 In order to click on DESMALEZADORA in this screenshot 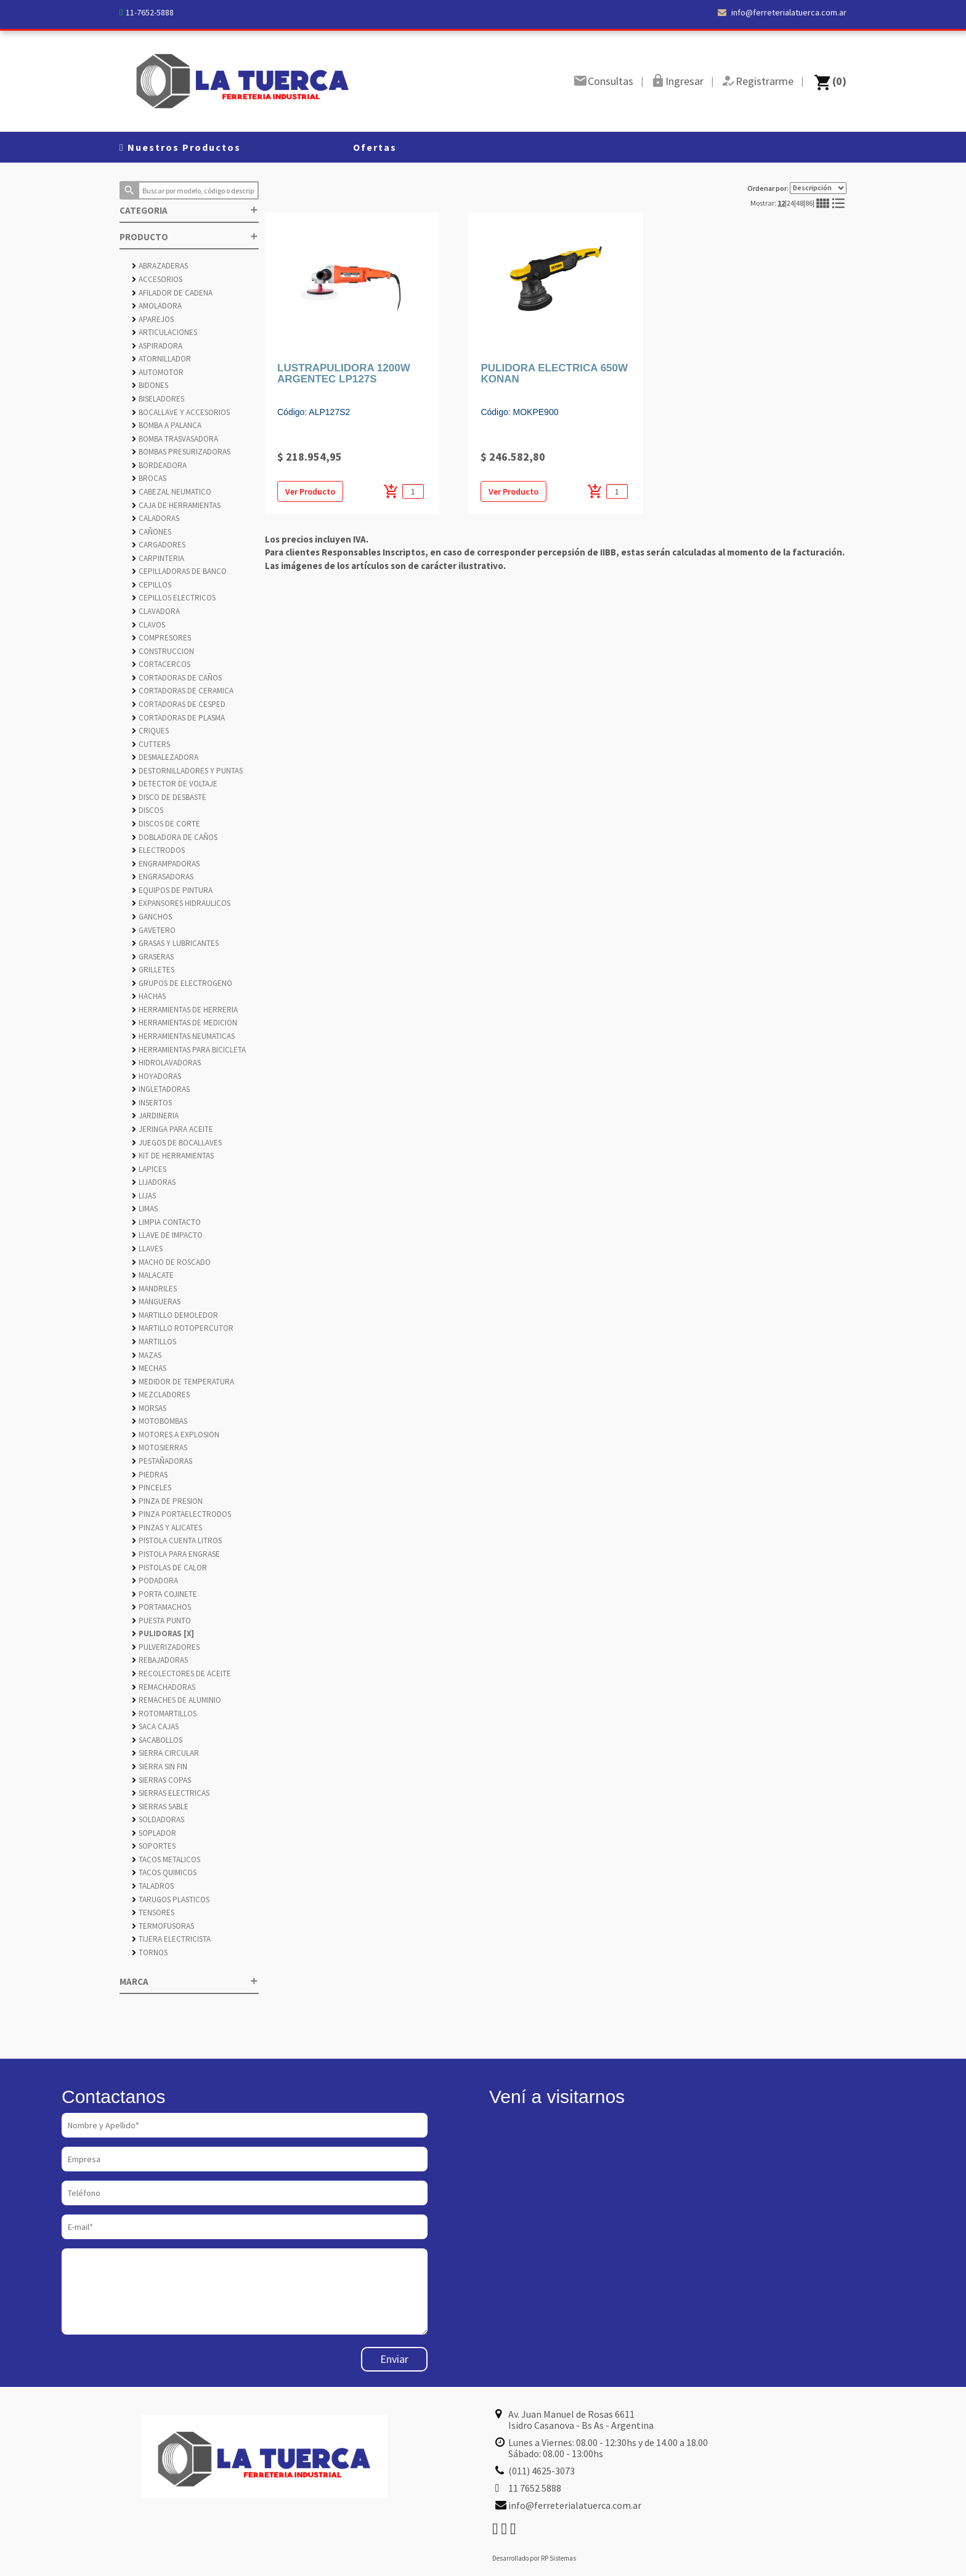, I will do `click(165, 757)`.